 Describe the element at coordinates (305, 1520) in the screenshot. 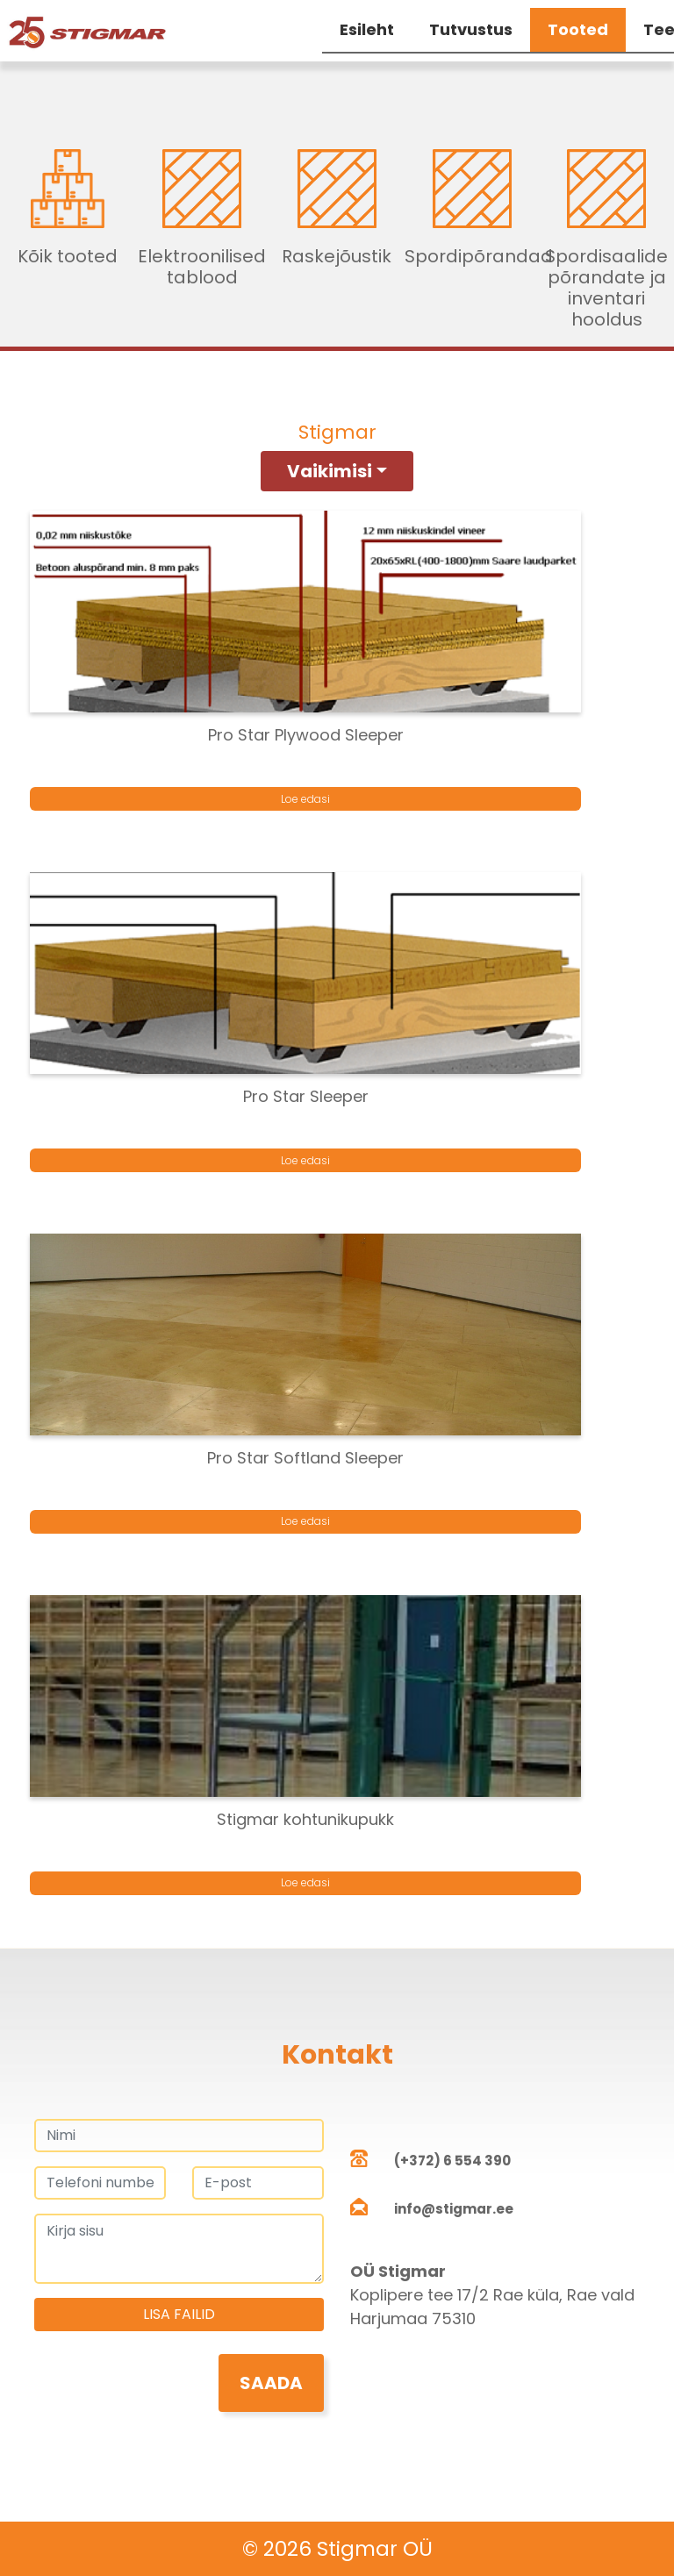

I see `Loe edasi [Loe lähemalt “Pro Star Softland Sleeper” kohta]` at that location.